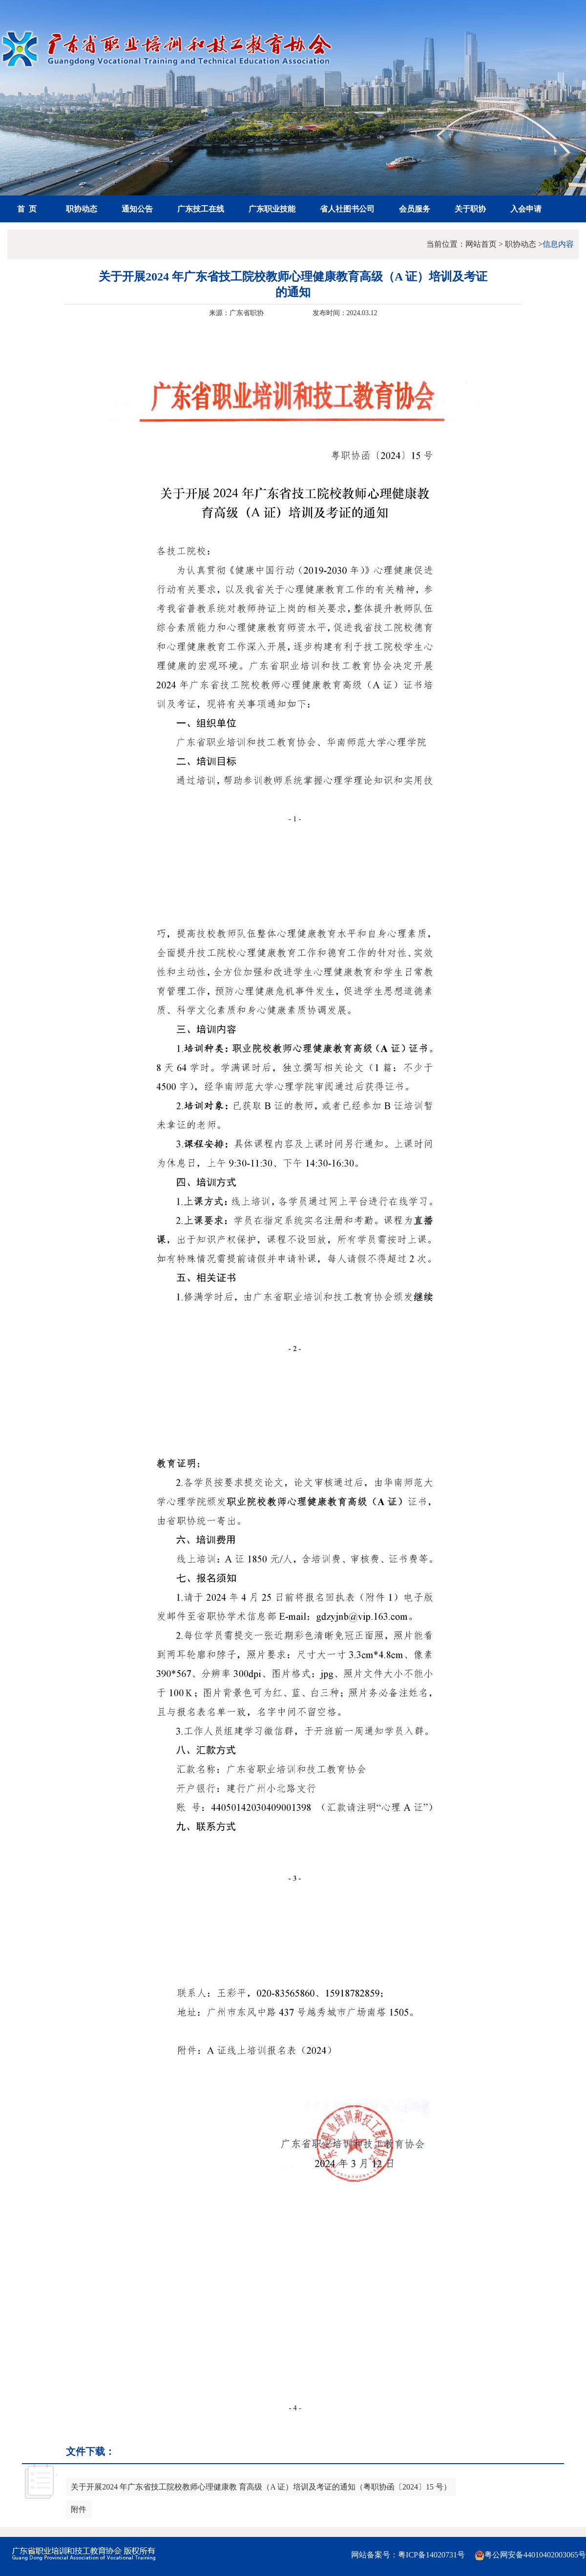 Image resolution: width=586 pixels, height=2576 pixels. Describe the element at coordinates (526, 209) in the screenshot. I see `入会申请` at that location.